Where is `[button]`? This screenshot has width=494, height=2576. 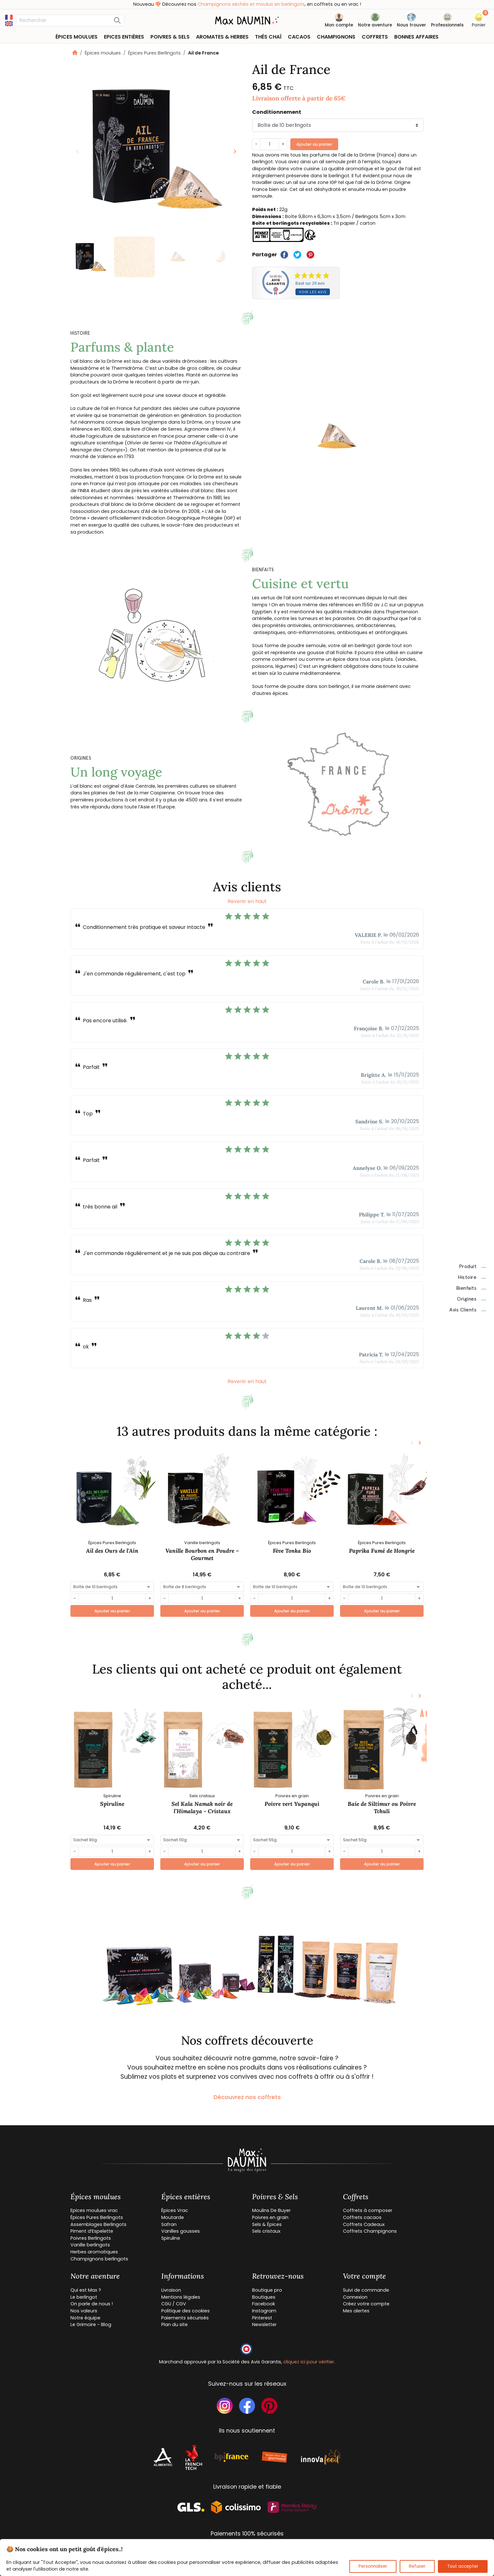 [button] is located at coordinates (479, 21).